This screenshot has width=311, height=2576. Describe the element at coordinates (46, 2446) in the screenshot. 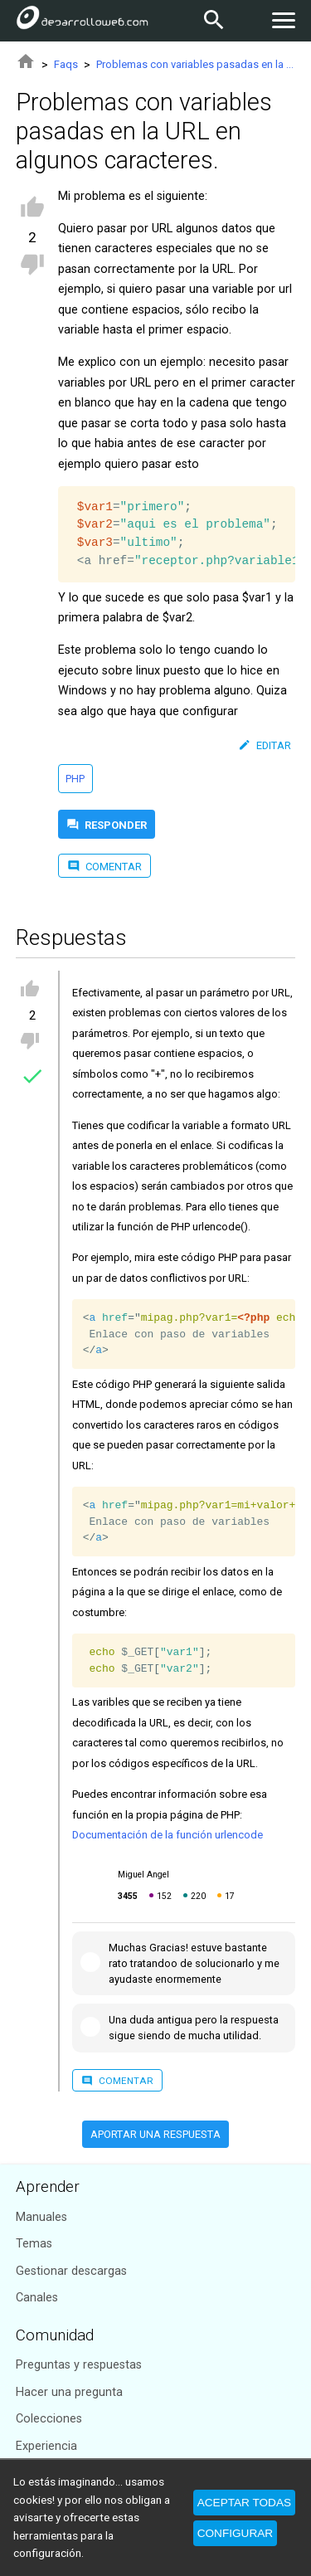

I see `Experiencia` at that location.